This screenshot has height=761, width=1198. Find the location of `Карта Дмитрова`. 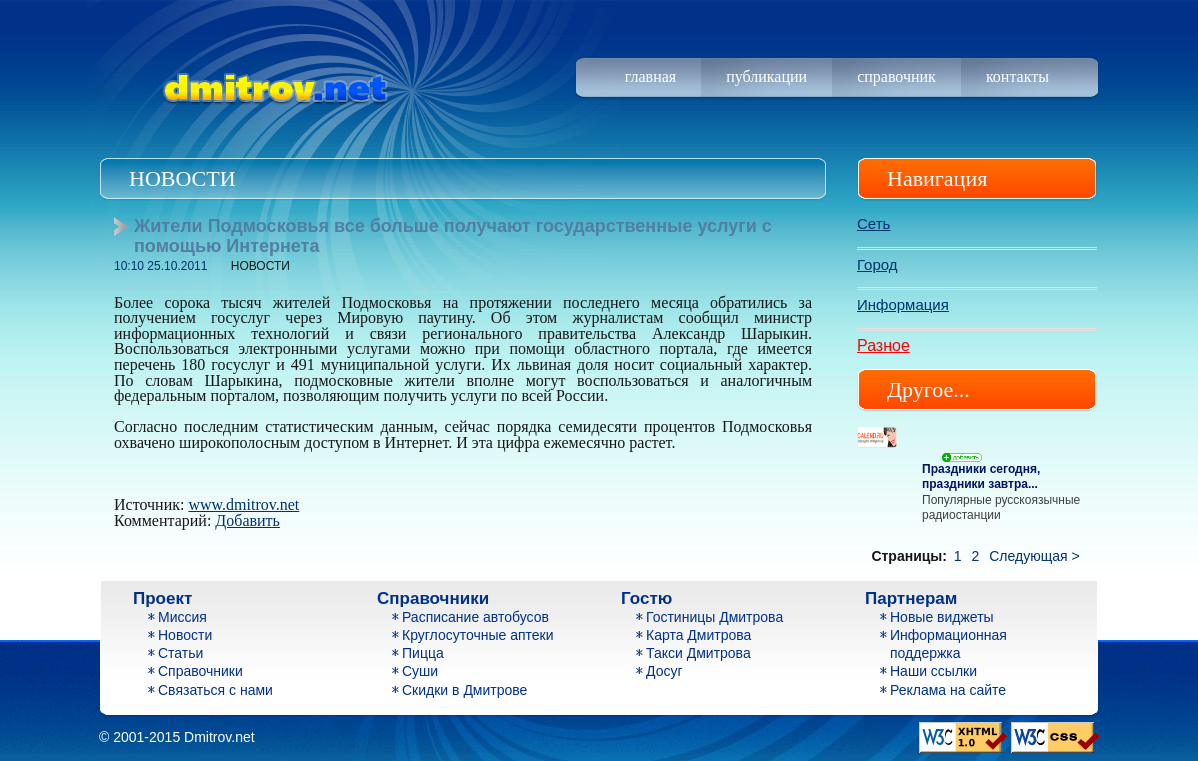

Карта Дмитрова is located at coordinates (698, 635).